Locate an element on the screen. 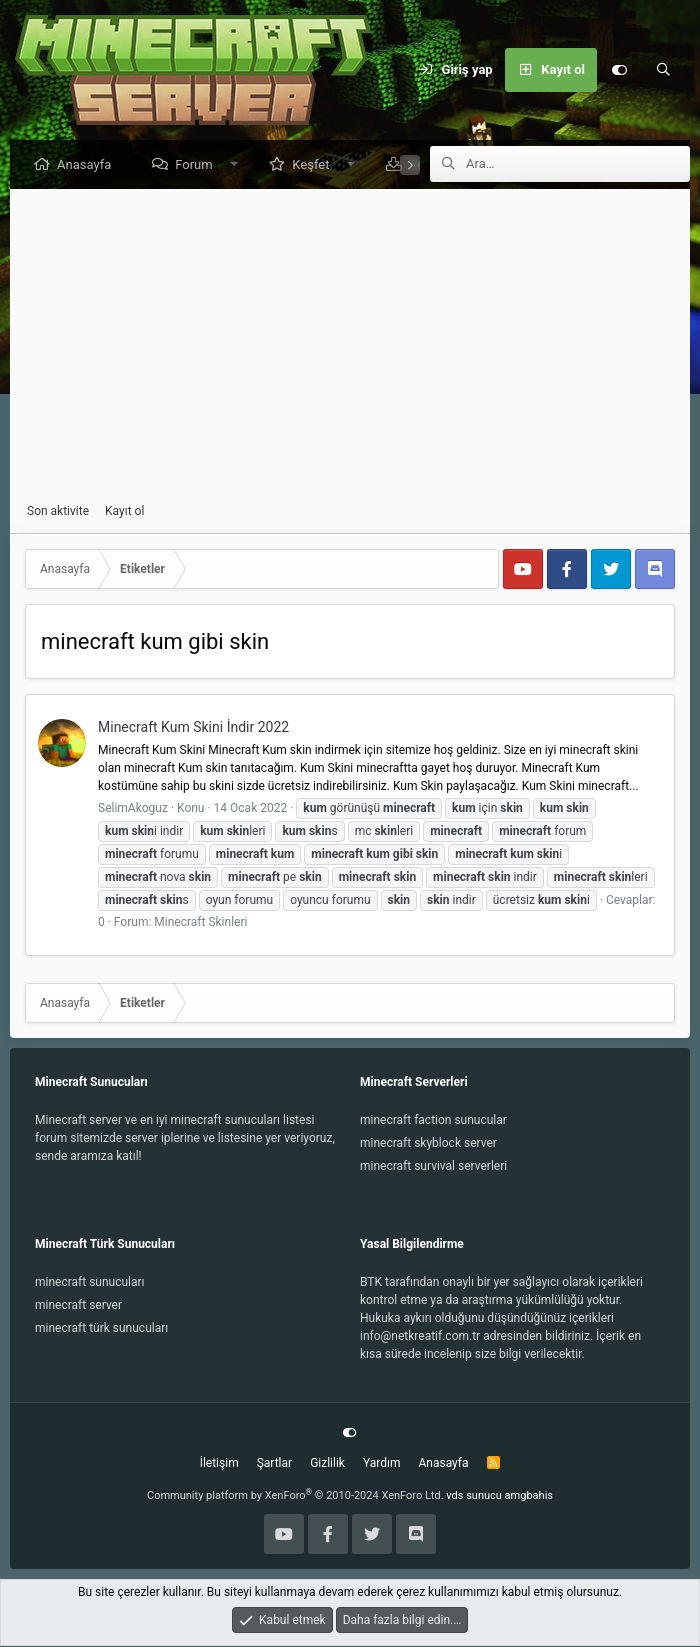 Image resolution: width=700 pixels, height=1647 pixels. amgbahis is located at coordinates (529, 1496).